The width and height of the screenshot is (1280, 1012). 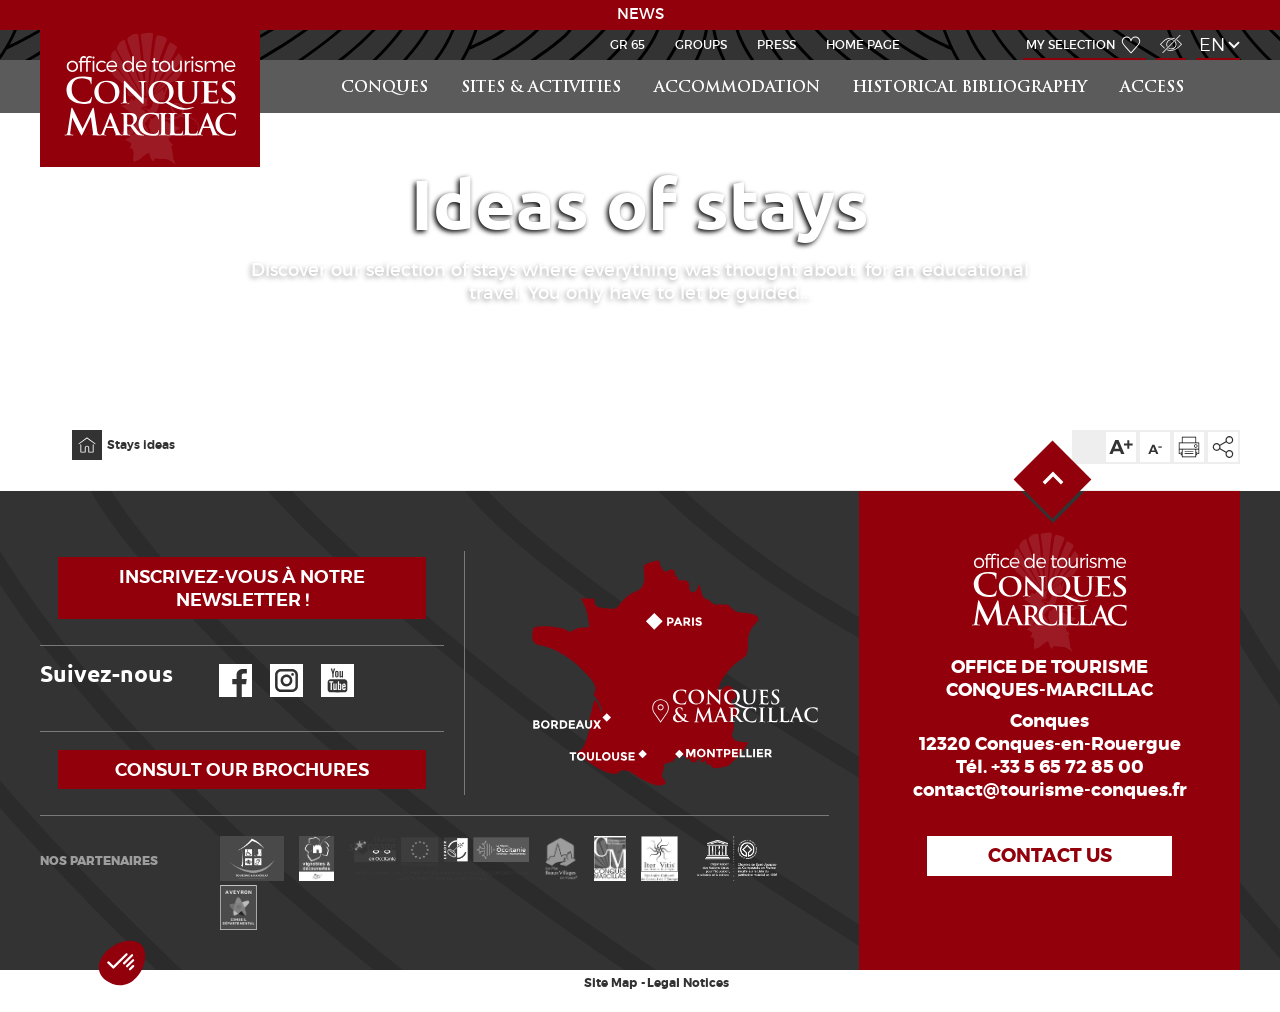 I want to click on My selection, so click(x=1071, y=44).